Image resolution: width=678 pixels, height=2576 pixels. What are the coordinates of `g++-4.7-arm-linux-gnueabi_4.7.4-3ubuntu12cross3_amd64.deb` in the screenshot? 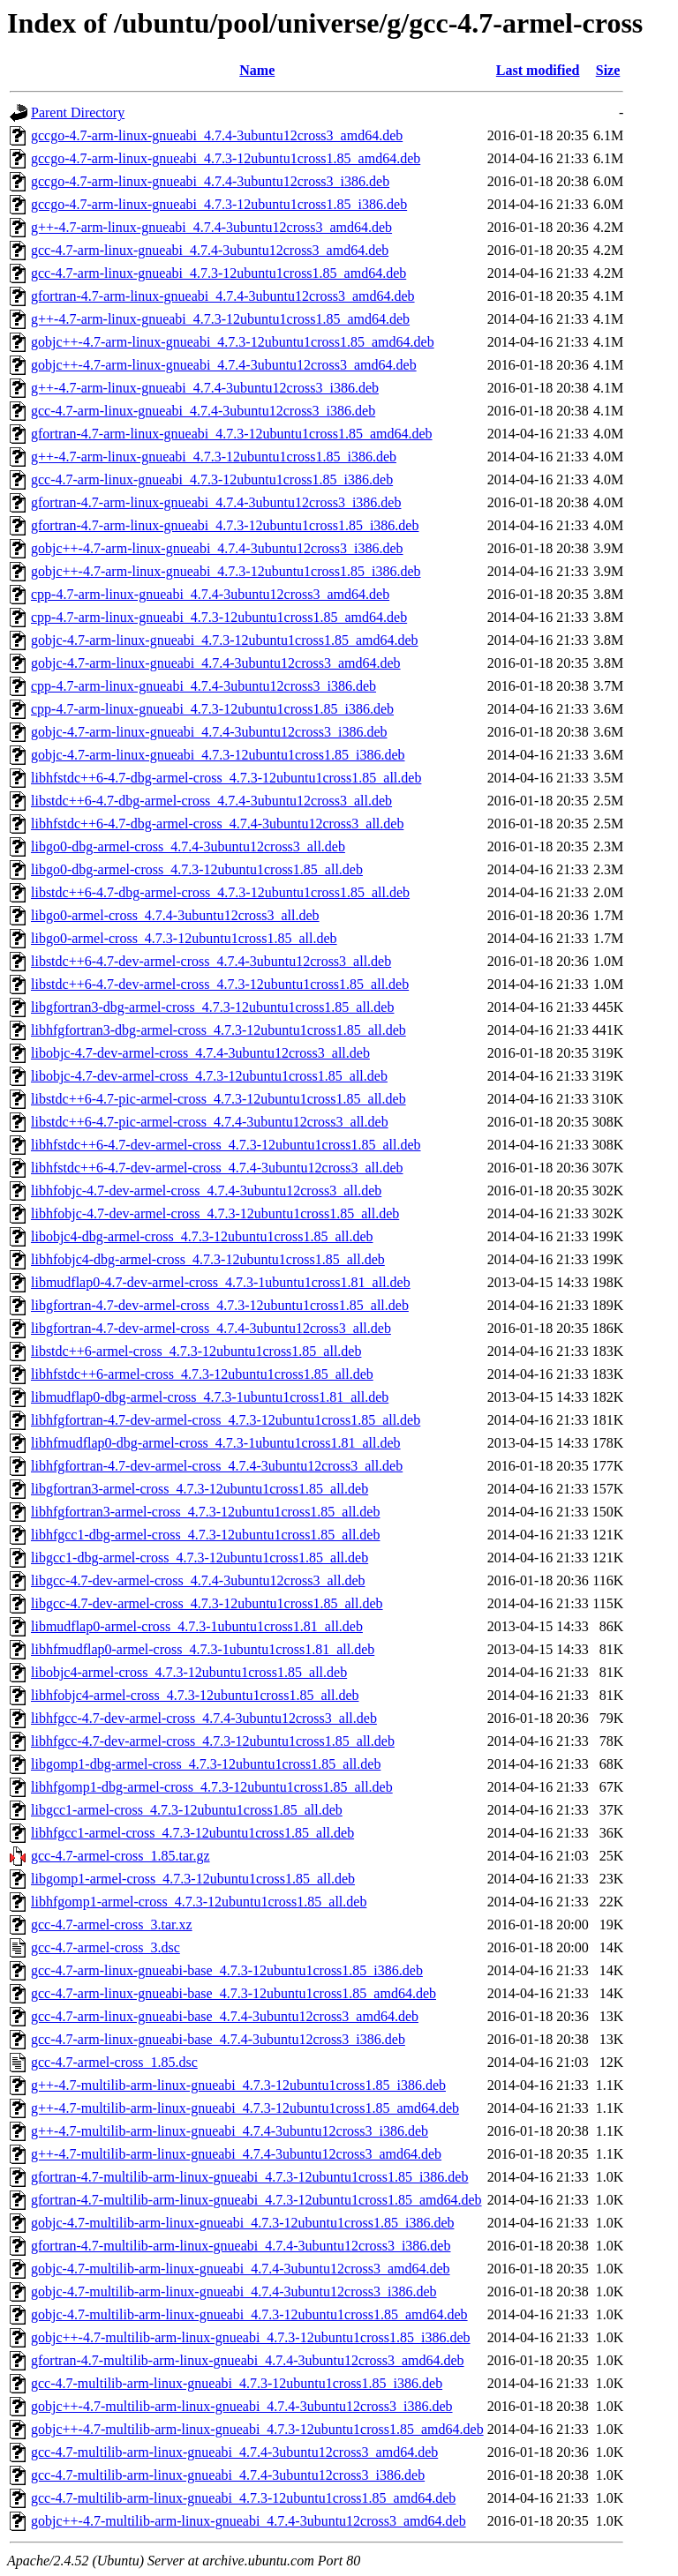 It's located at (211, 227).